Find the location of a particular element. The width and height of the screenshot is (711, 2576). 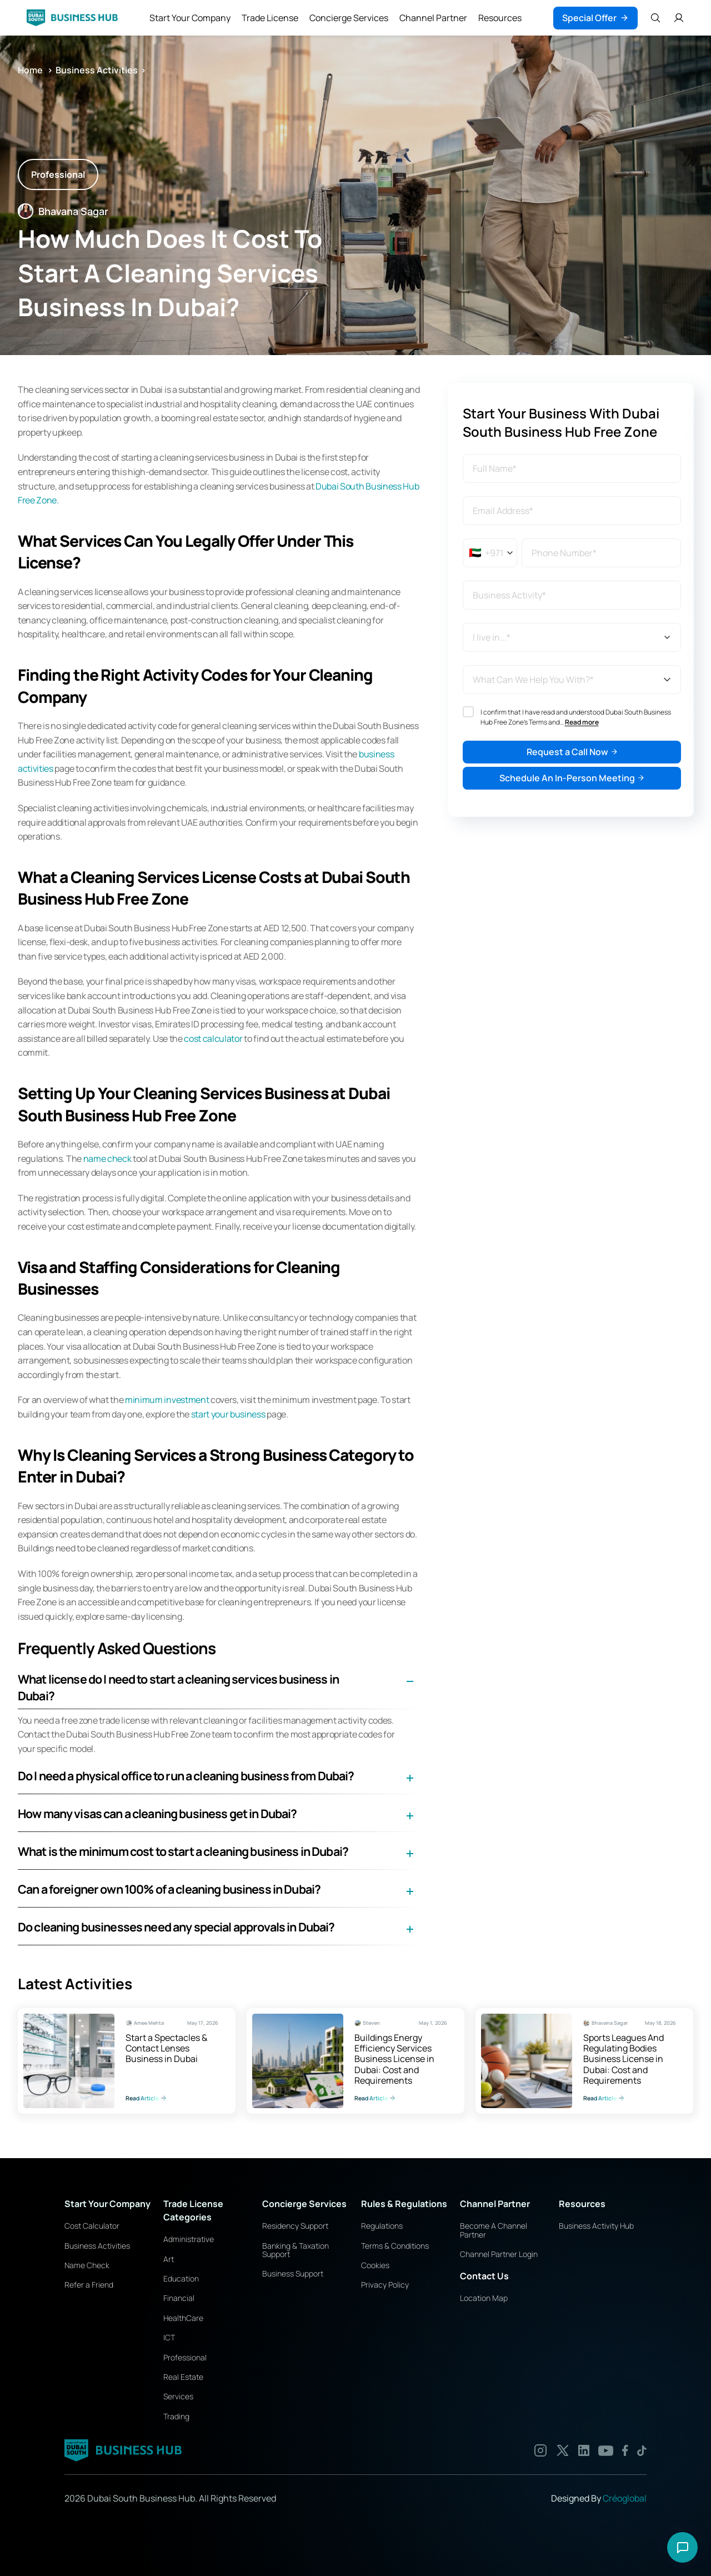

[Open chat options] is located at coordinates (682, 2547).